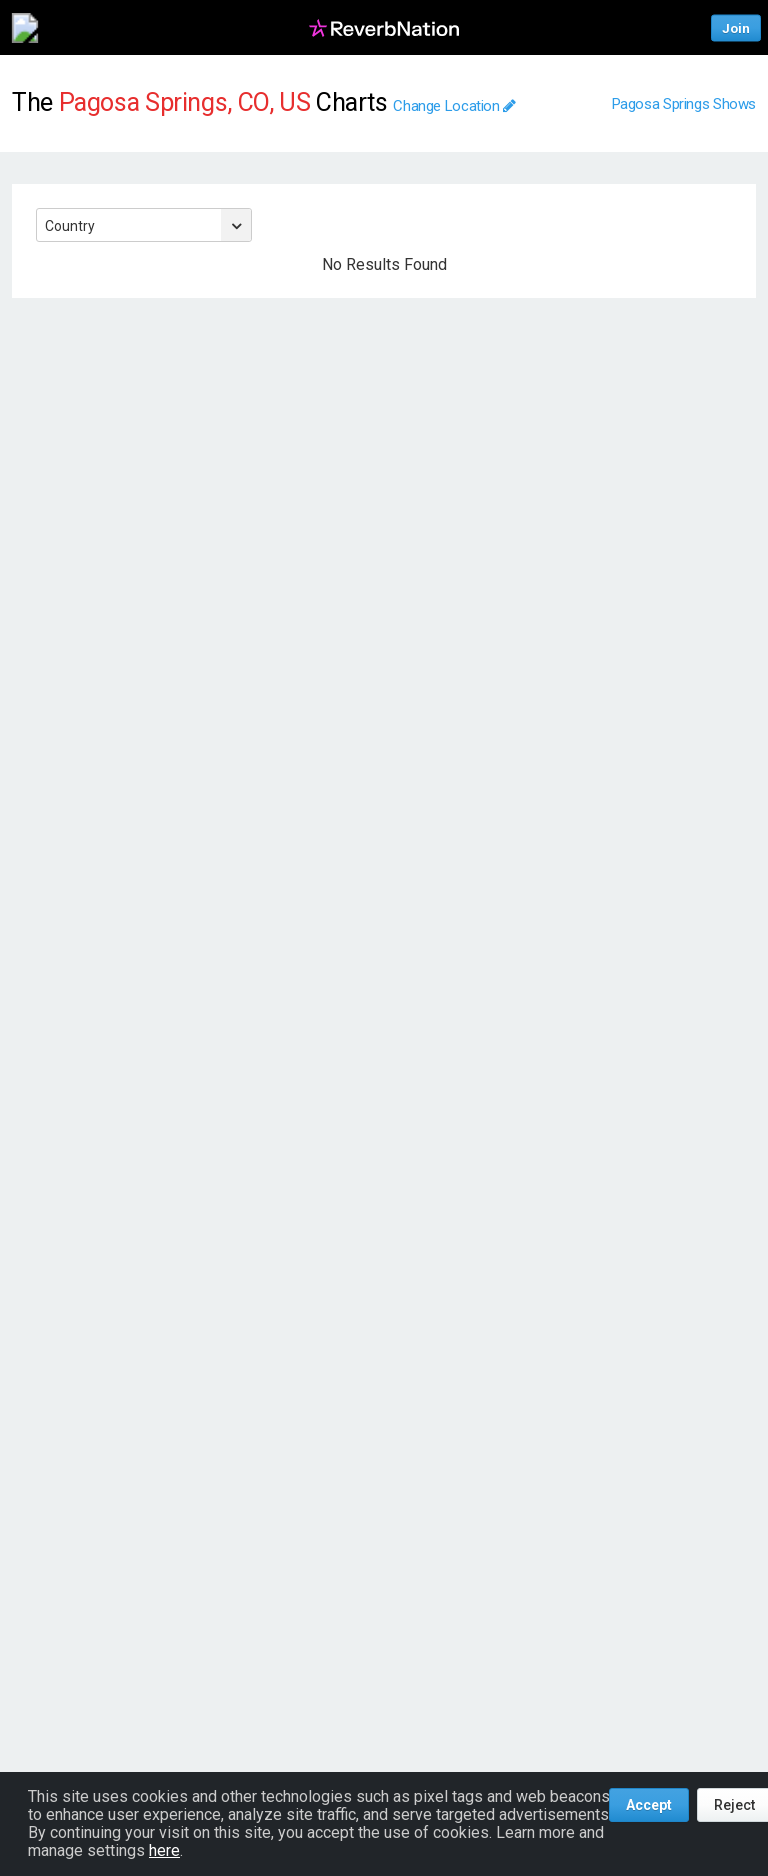  What do you see at coordinates (649, 1805) in the screenshot?
I see `Accept` at bounding box center [649, 1805].